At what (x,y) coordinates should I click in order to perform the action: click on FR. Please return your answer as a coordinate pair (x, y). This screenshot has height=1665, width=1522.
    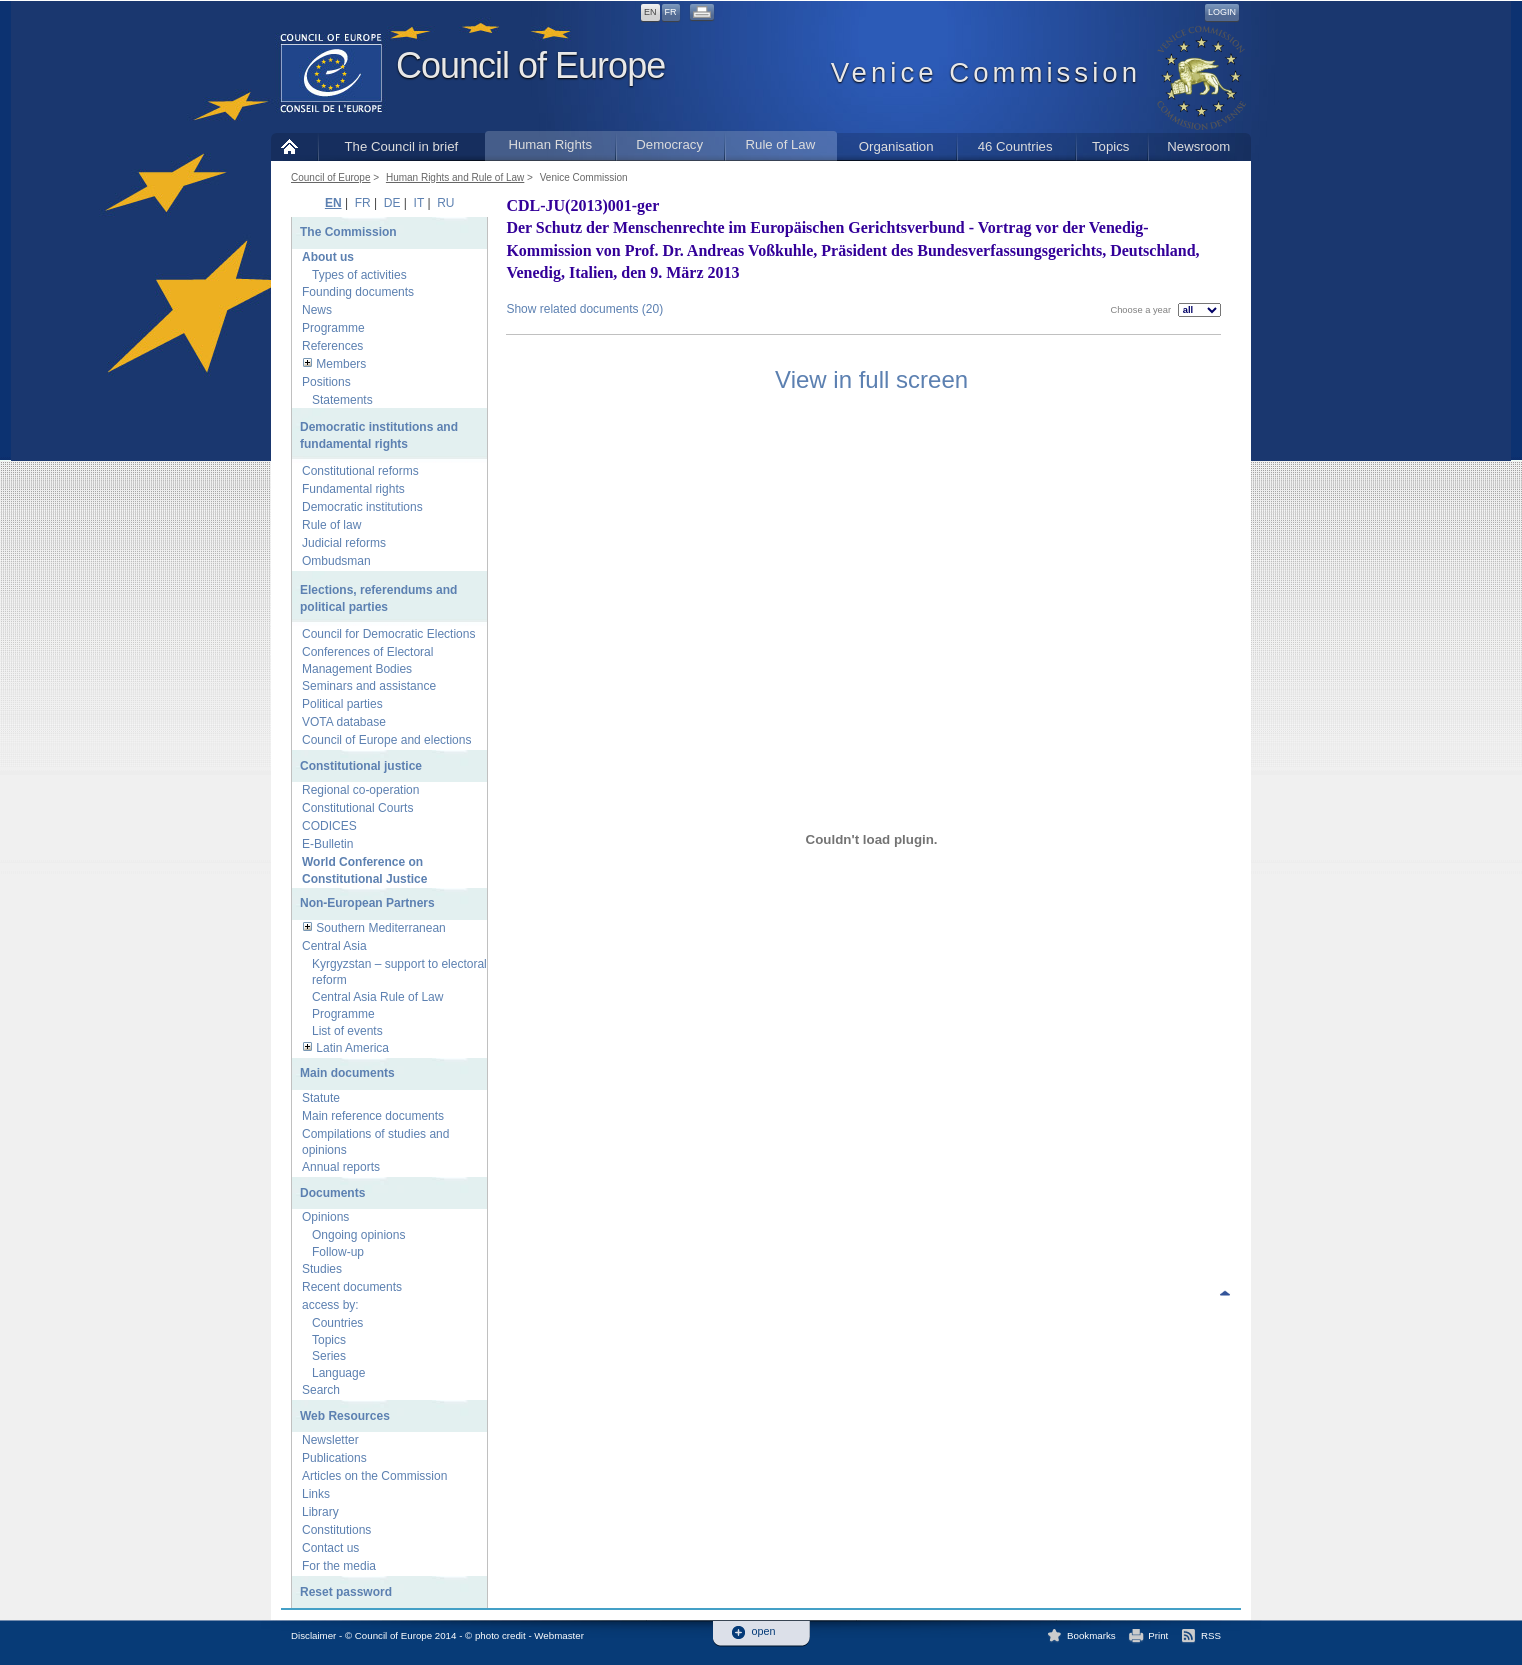
    Looking at the image, I should click on (671, 12).